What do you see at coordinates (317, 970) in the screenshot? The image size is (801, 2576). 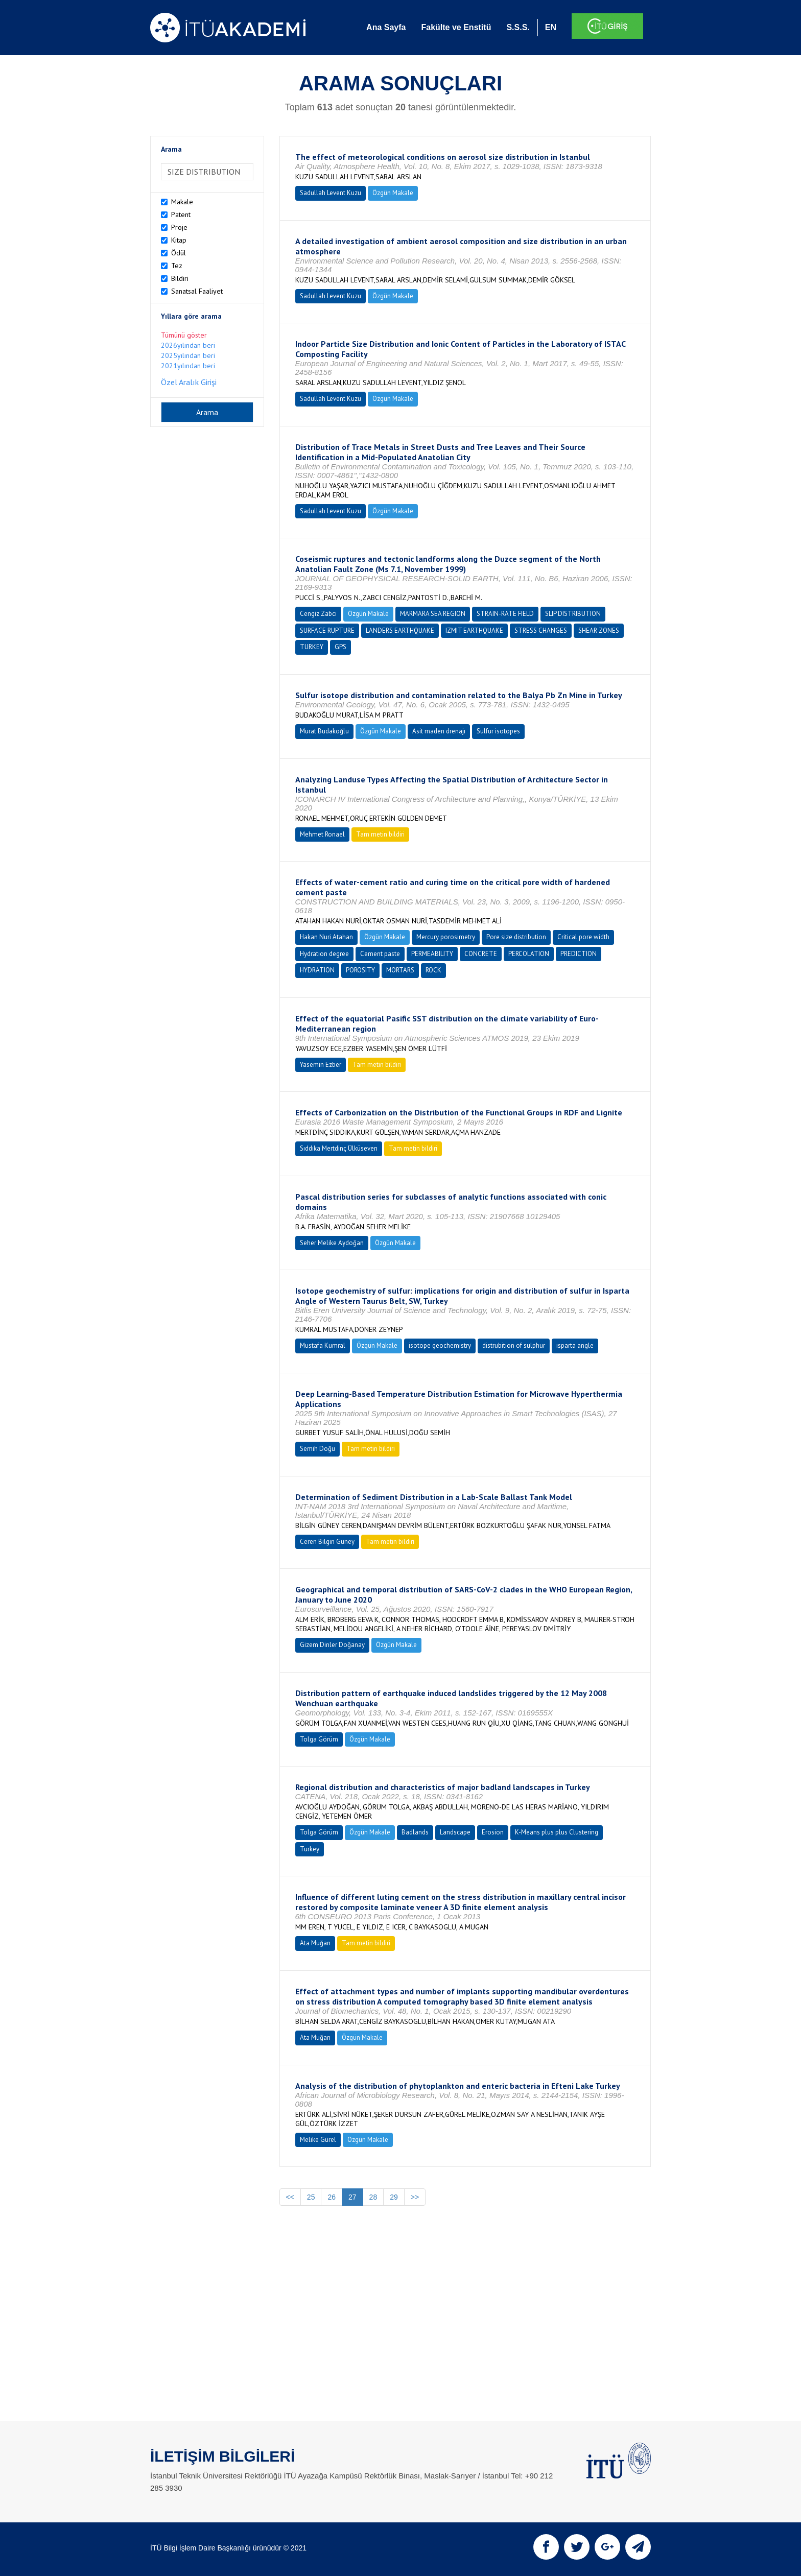 I see `HYDRATION` at bounding box center [317, 970].